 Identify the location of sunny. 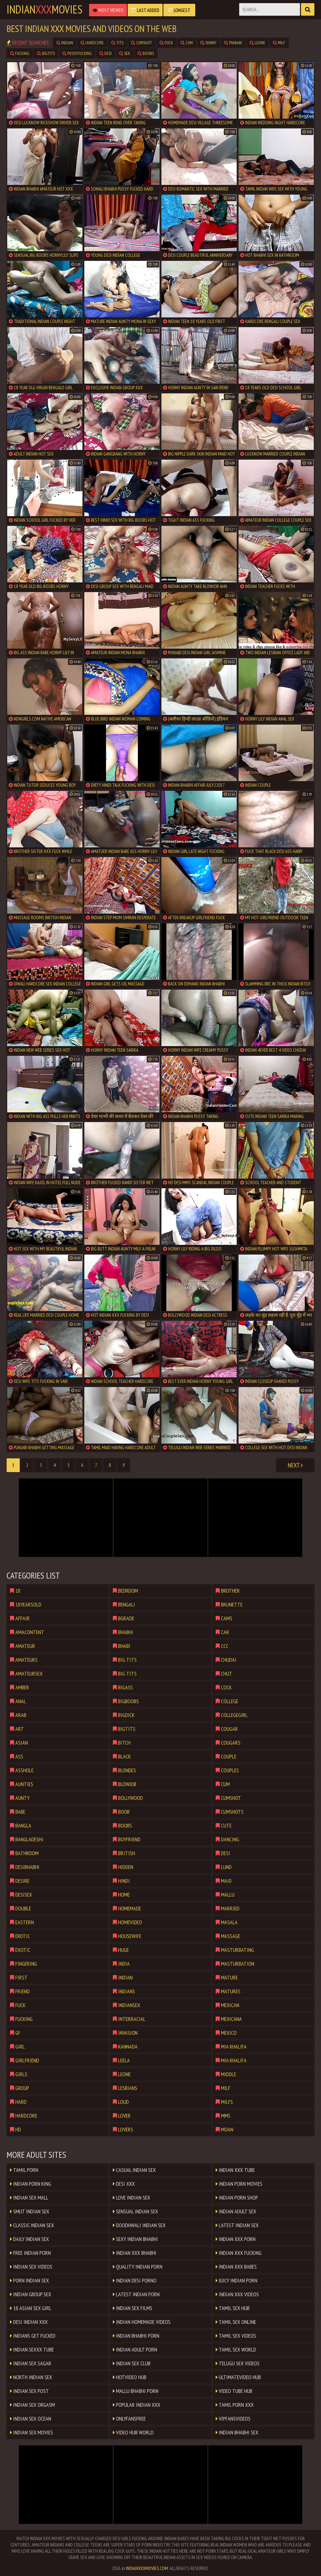
(208, 43).